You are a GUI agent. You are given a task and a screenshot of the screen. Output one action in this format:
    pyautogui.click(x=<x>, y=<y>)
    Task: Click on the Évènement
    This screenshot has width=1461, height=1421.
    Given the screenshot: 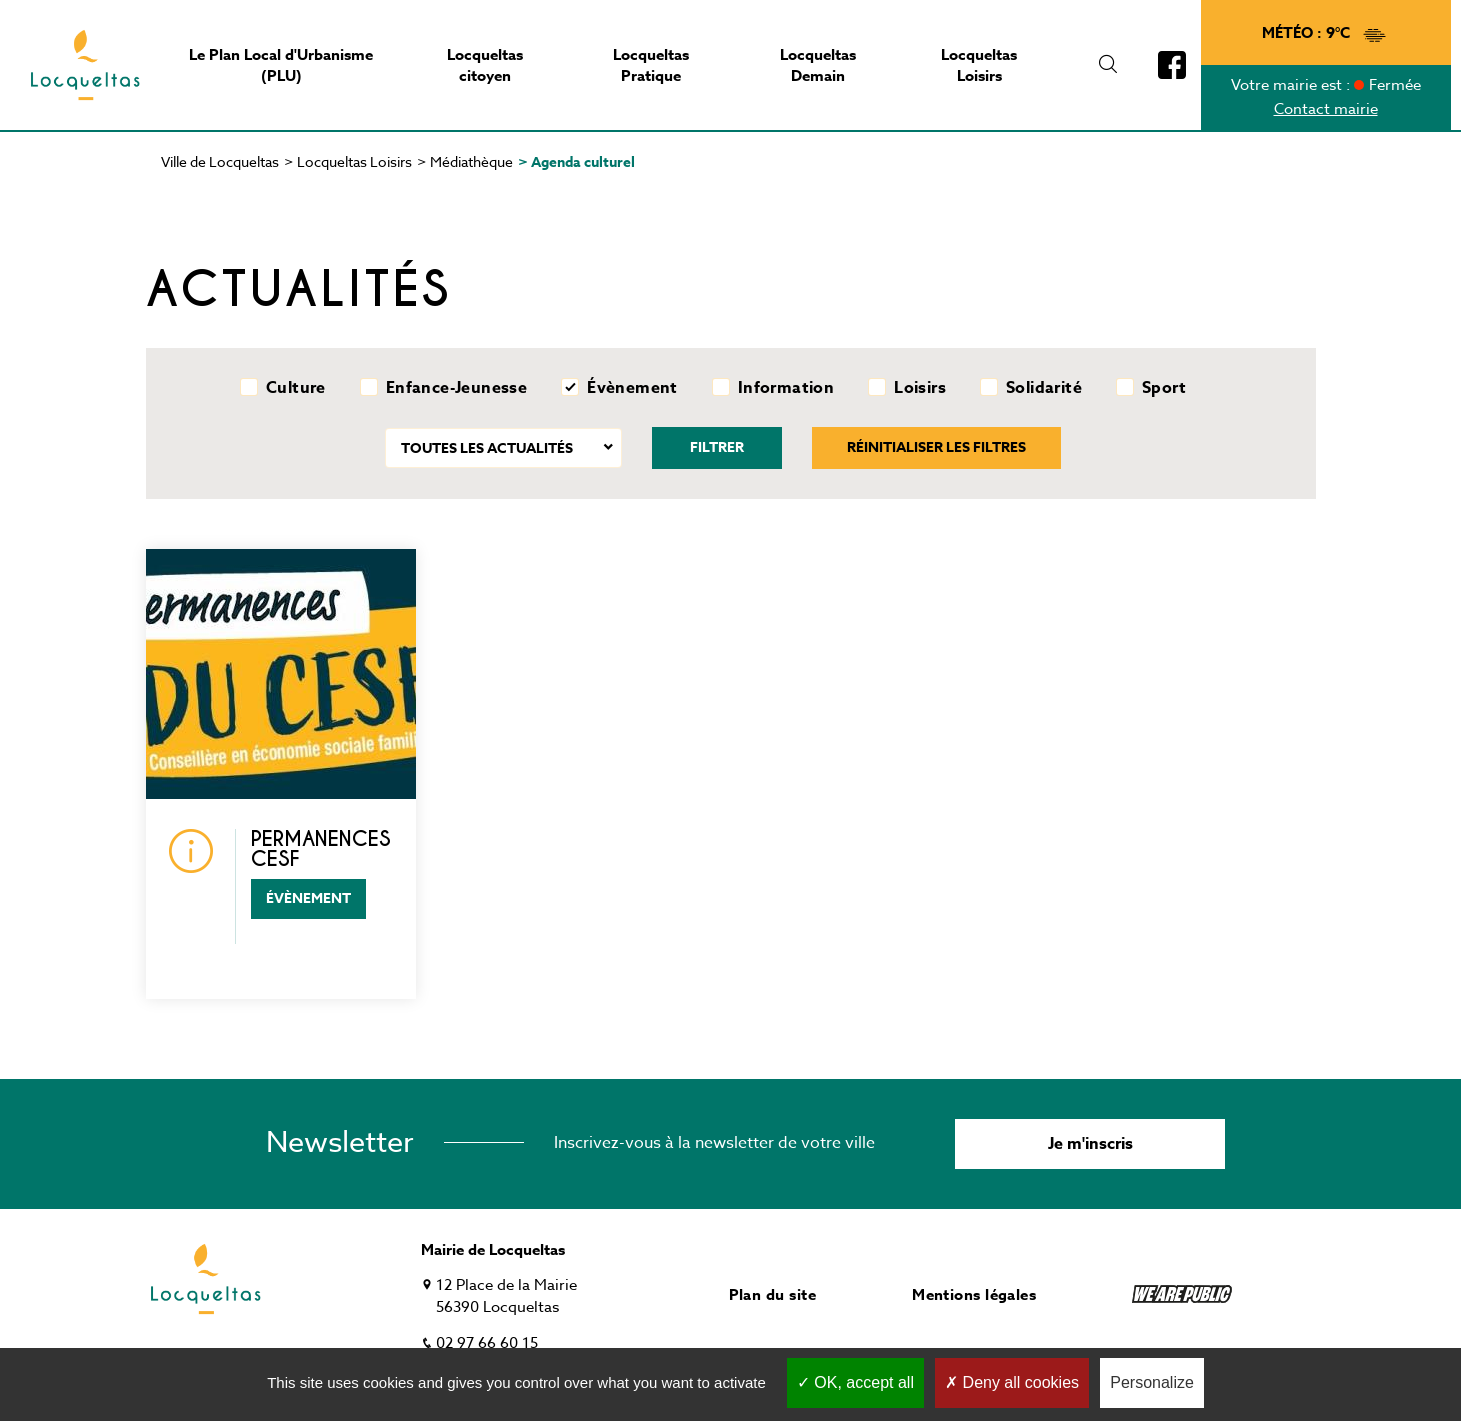 What is the action you would take?
    pyautogui.click(x=632, y=388)
    